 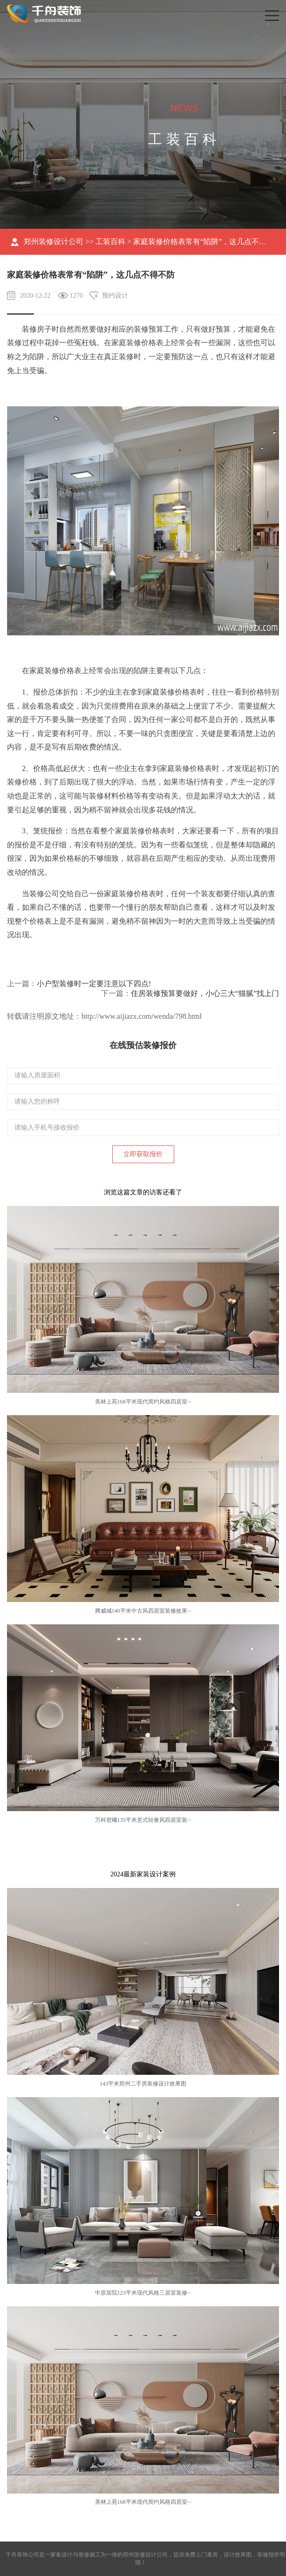 What do you see at coordinates (143, 1611) in the screenshot?
I see `腾威城140平米中古风四居室装修效果···` at bounding box center [143, 1611].